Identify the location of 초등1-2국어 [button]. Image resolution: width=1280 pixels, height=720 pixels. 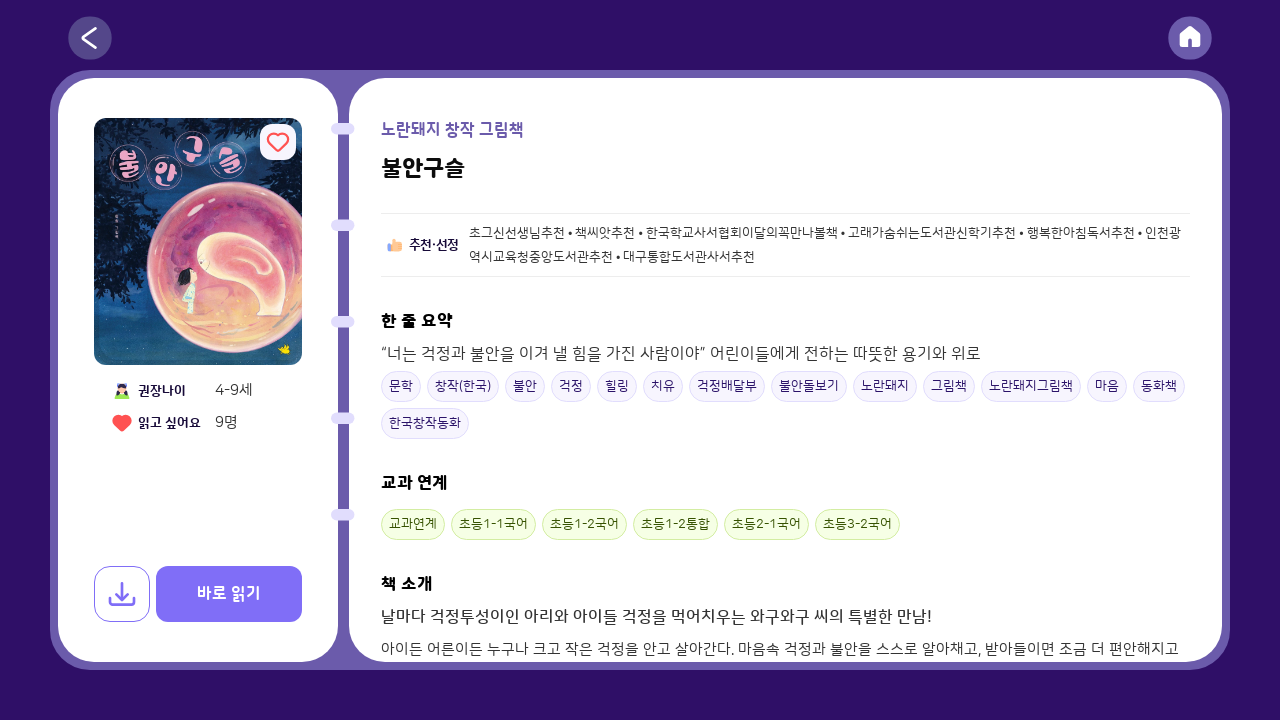
(584, 524).